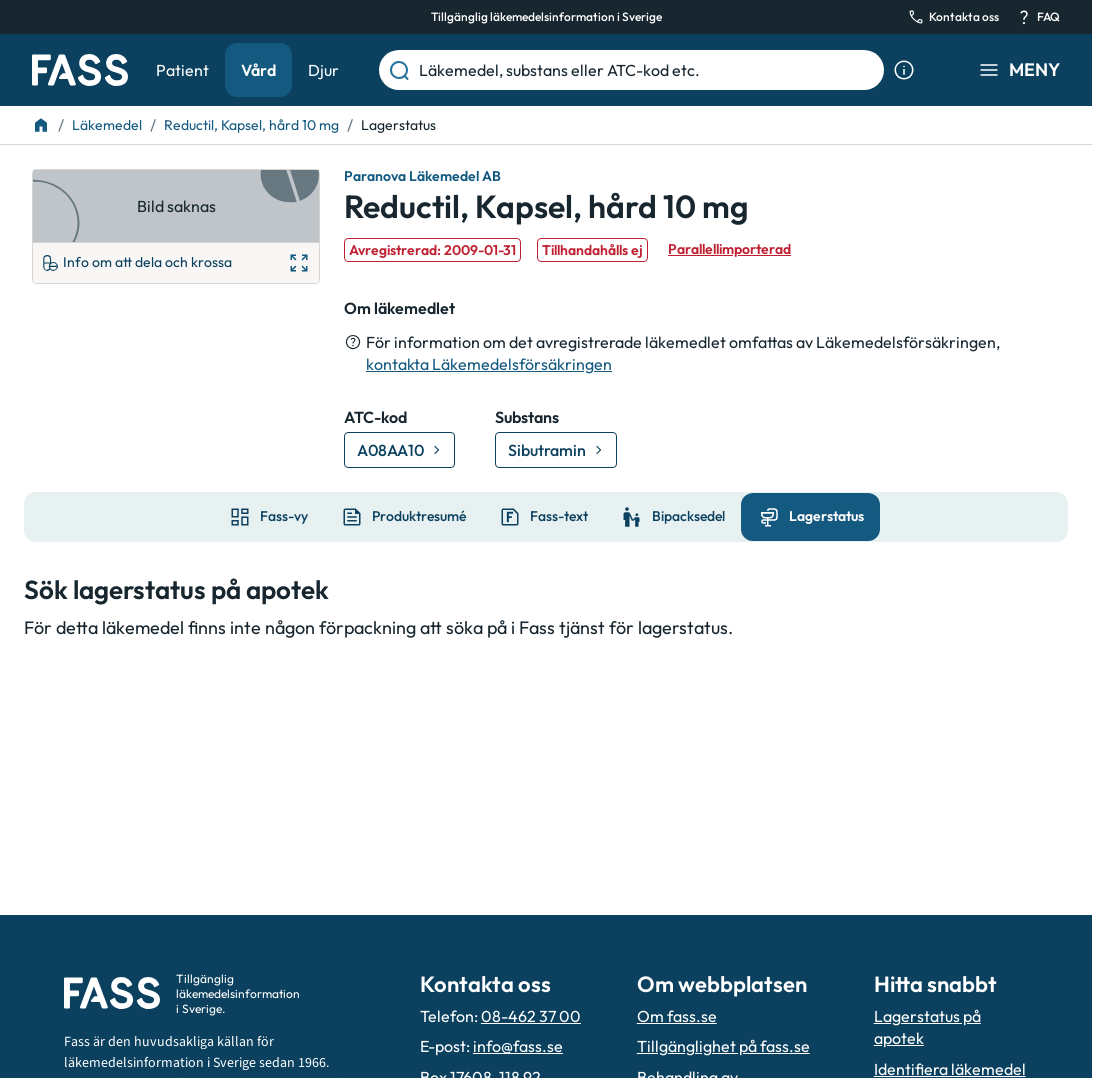 This screenshot has width=1107, height=1078. I want to click on Djur, so click(323, 70).